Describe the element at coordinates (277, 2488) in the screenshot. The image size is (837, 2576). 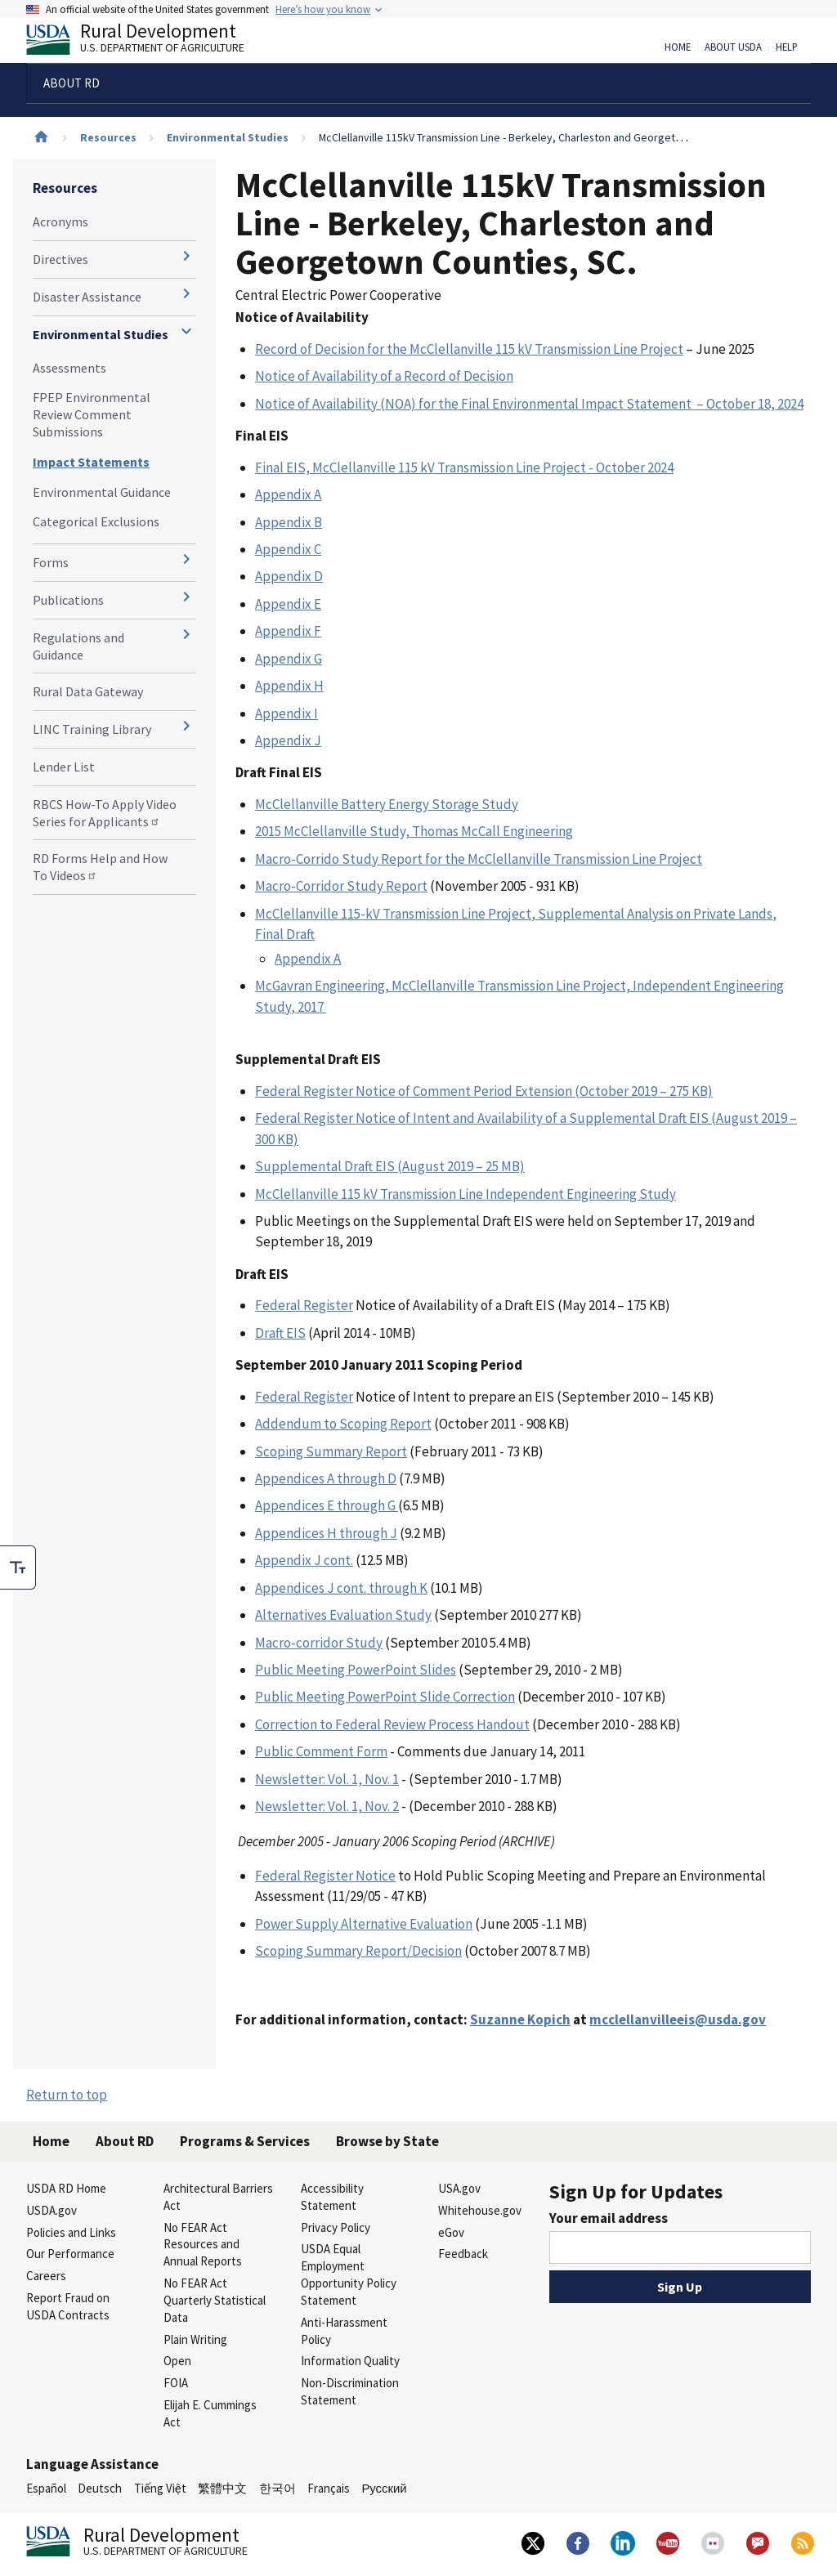
I see `한국어` at that location.